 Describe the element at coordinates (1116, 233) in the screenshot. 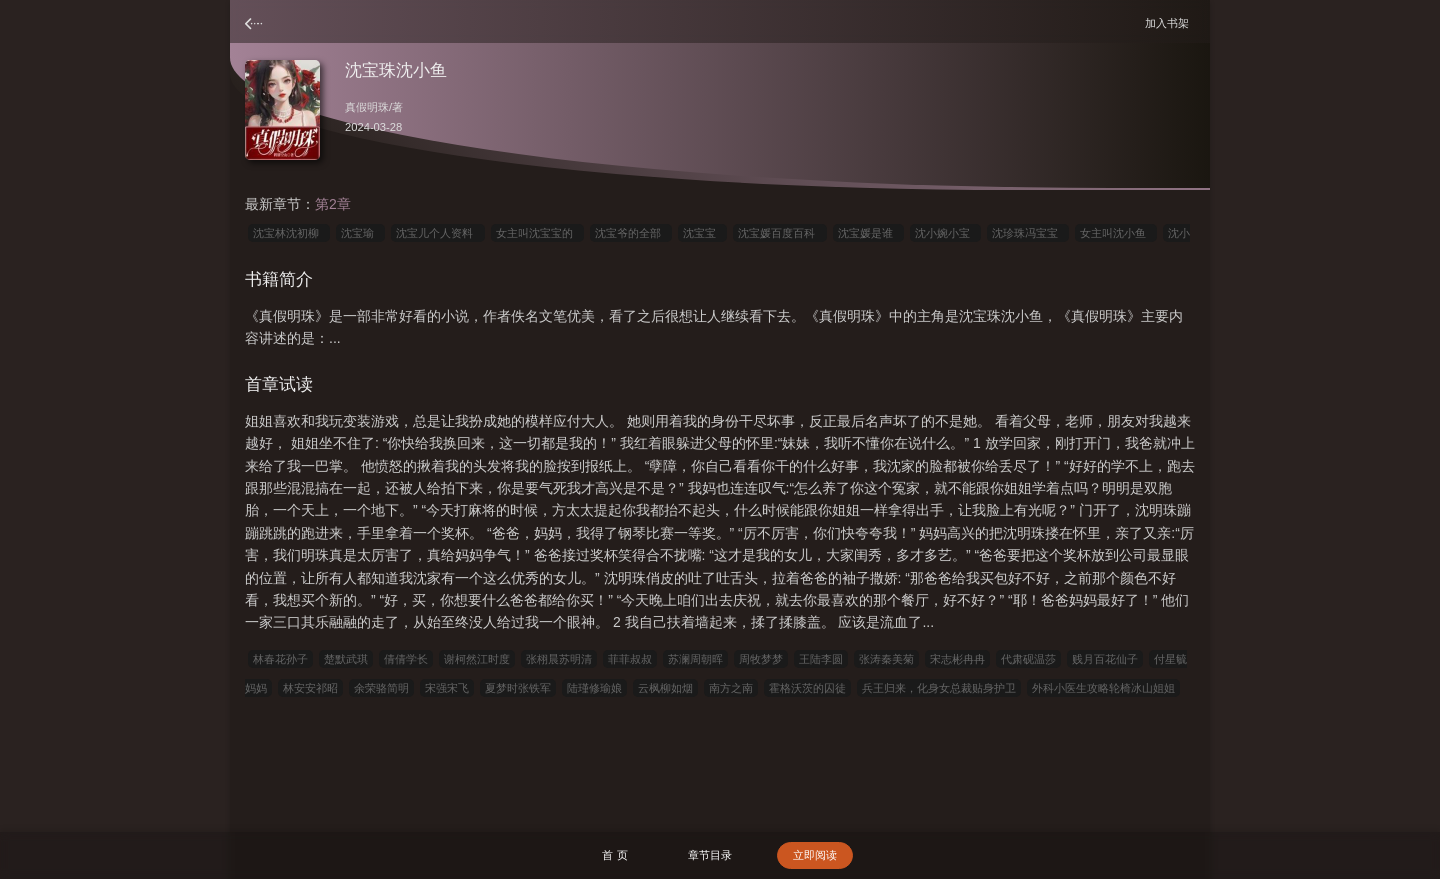

I see `女主叫沈小鱼` at that location.